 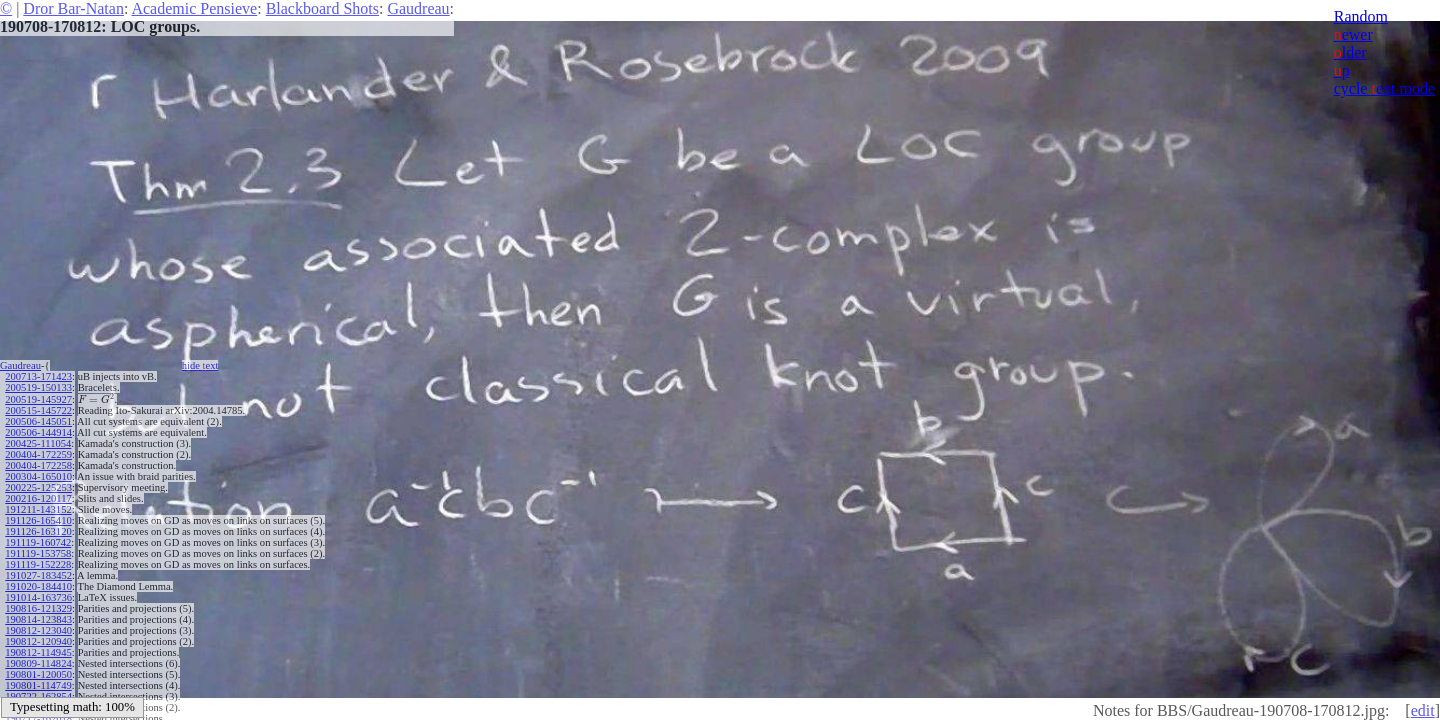 I want to click on 191211-143152, so click(x=38, y=509).